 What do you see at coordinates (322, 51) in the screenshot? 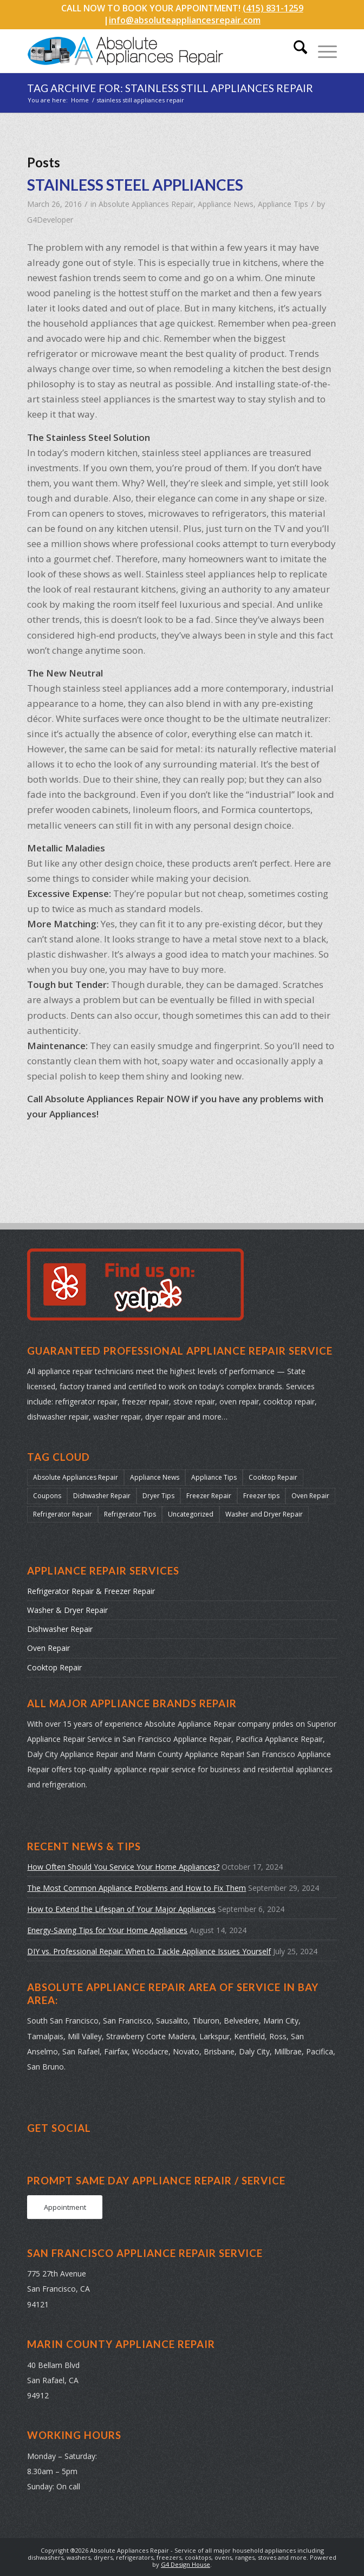
I see `[Menu]` at bounding box center [322, 51].